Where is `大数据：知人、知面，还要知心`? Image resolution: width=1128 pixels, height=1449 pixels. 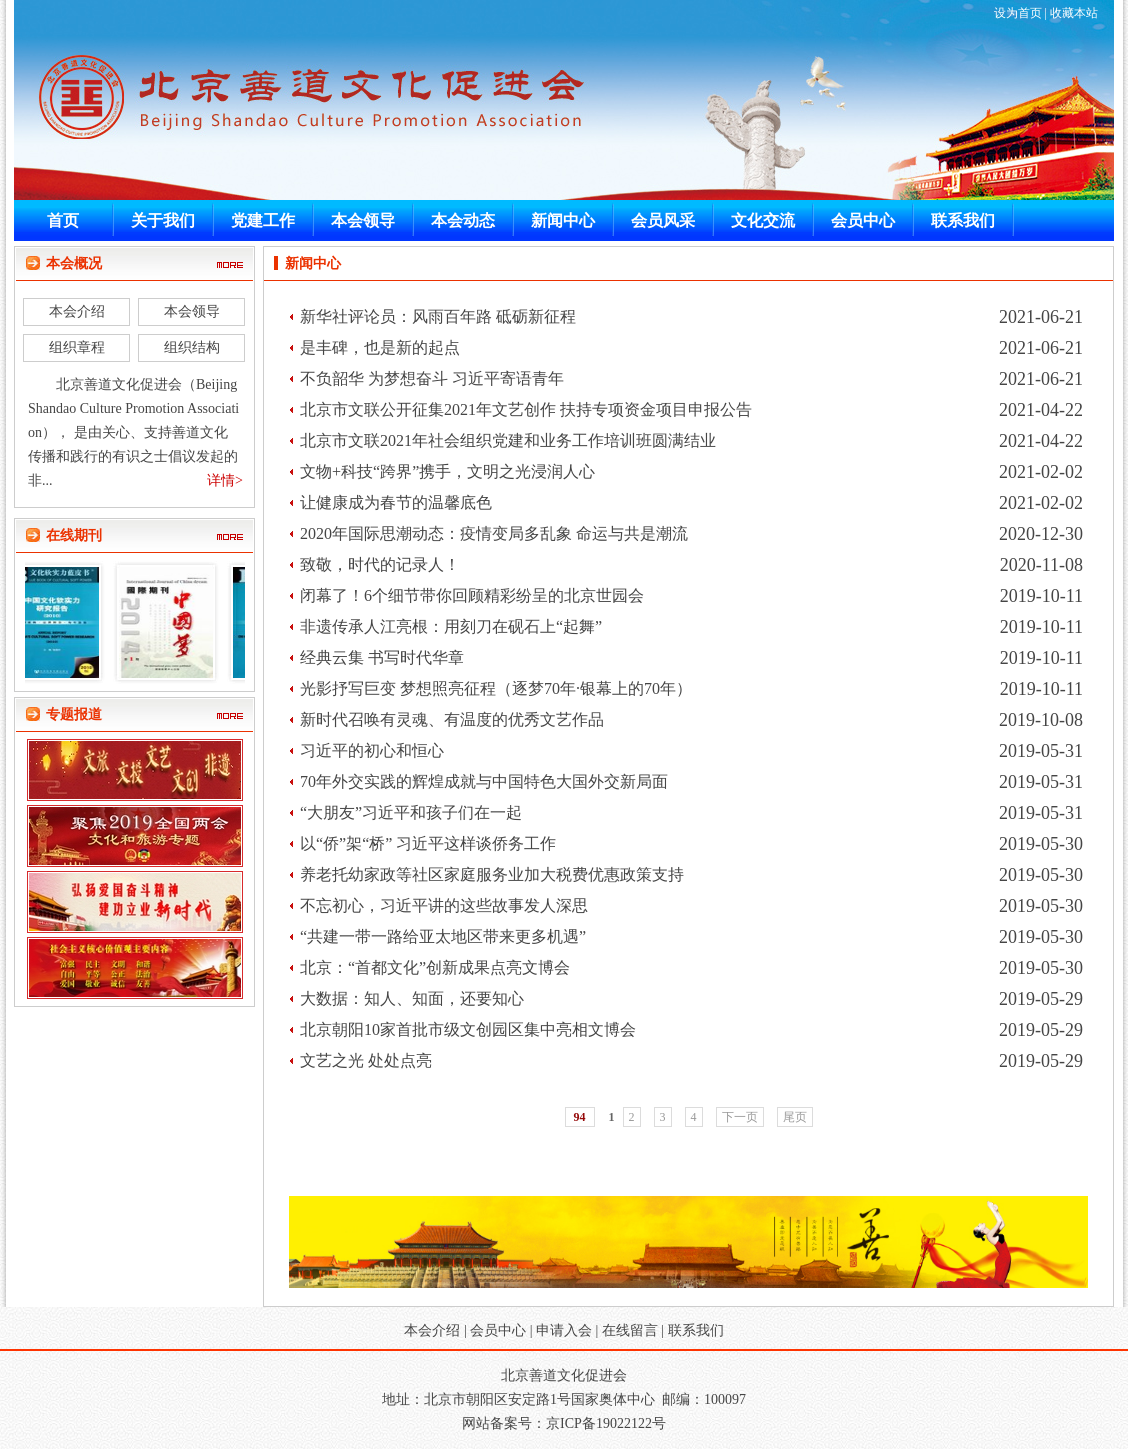
大数据：知人、知面，还要知心 is located at coordinates (412, 998).